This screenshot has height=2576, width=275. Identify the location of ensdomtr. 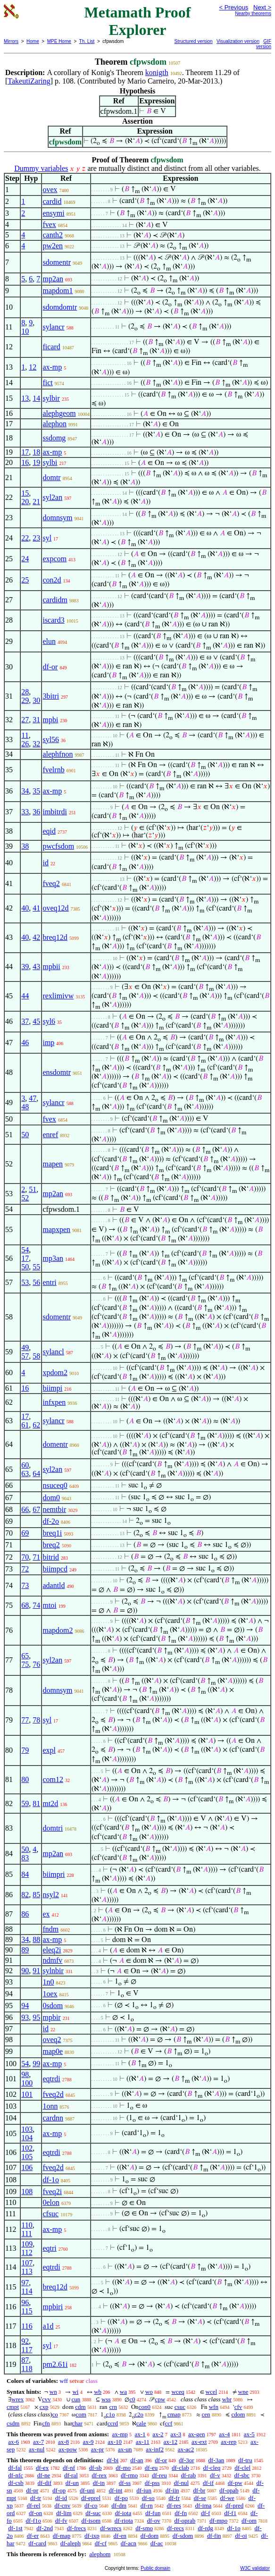
(56, 1072).